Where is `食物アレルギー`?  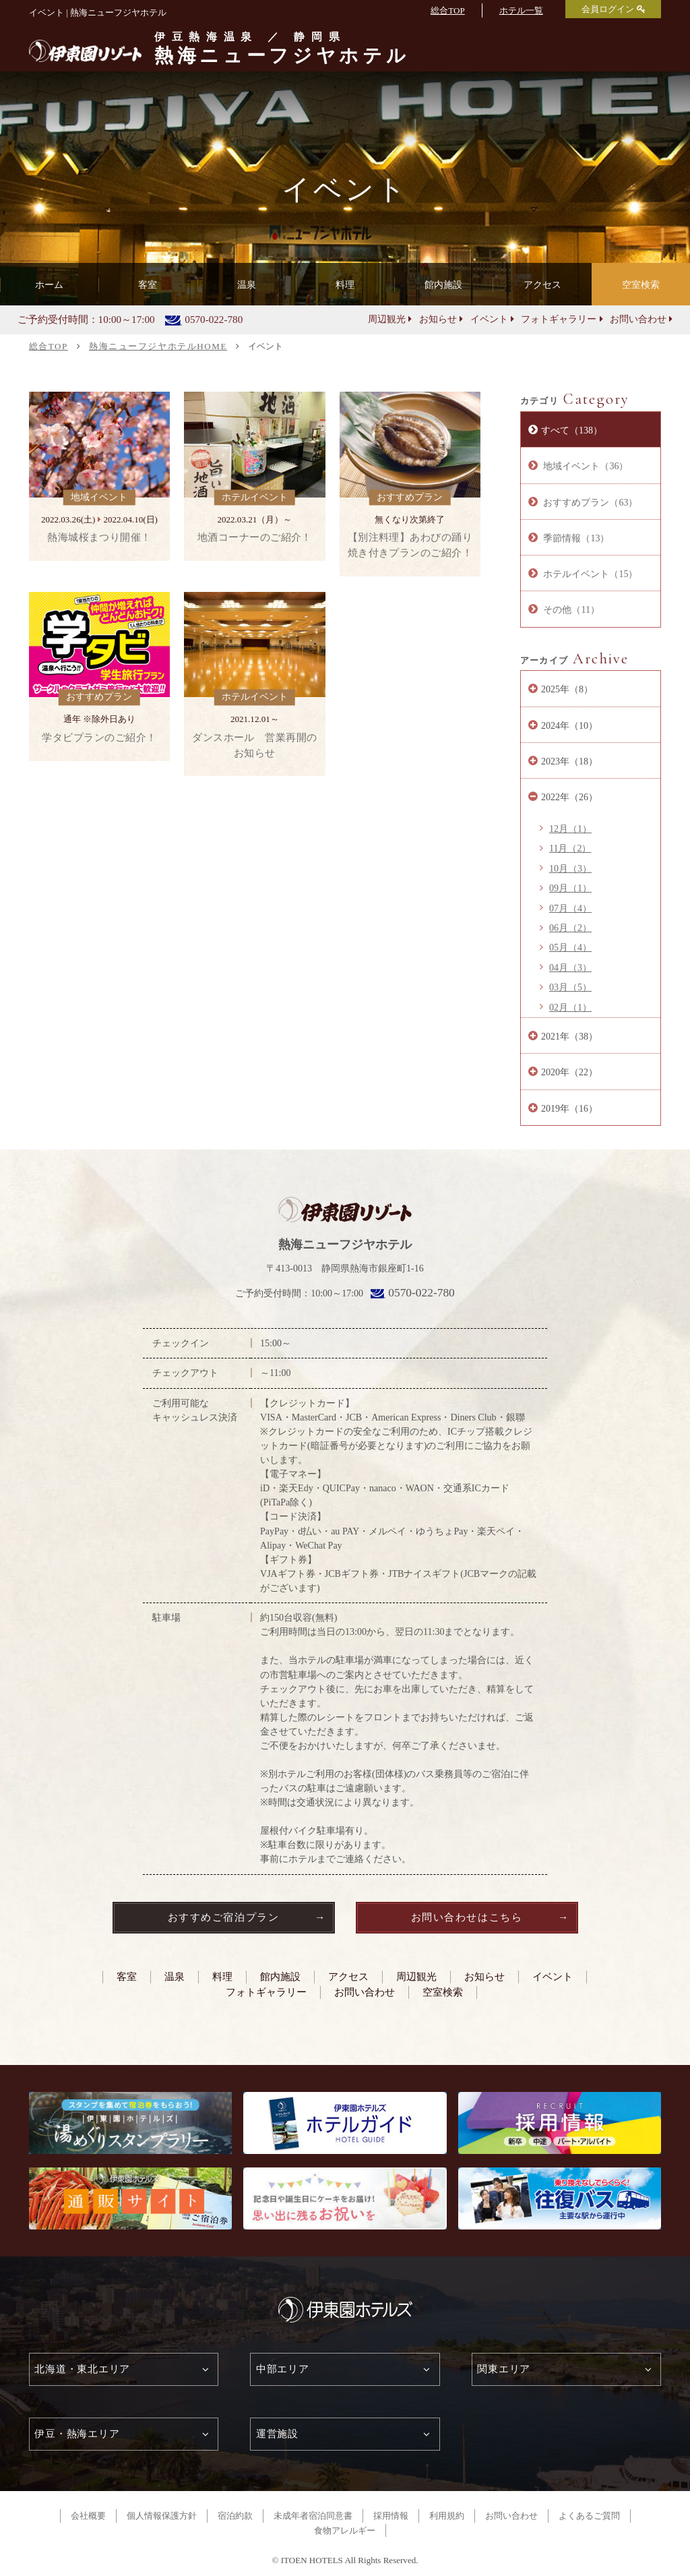
食物アレルギー is located at coordinates (344, 2530).